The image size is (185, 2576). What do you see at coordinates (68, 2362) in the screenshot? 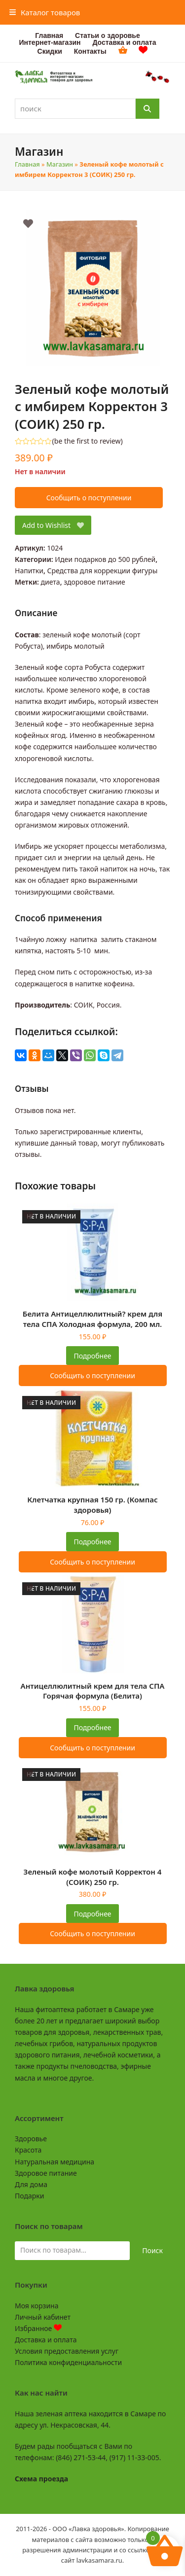
I see `Политика конфиденциальности` at bounding box center [68, 2362].